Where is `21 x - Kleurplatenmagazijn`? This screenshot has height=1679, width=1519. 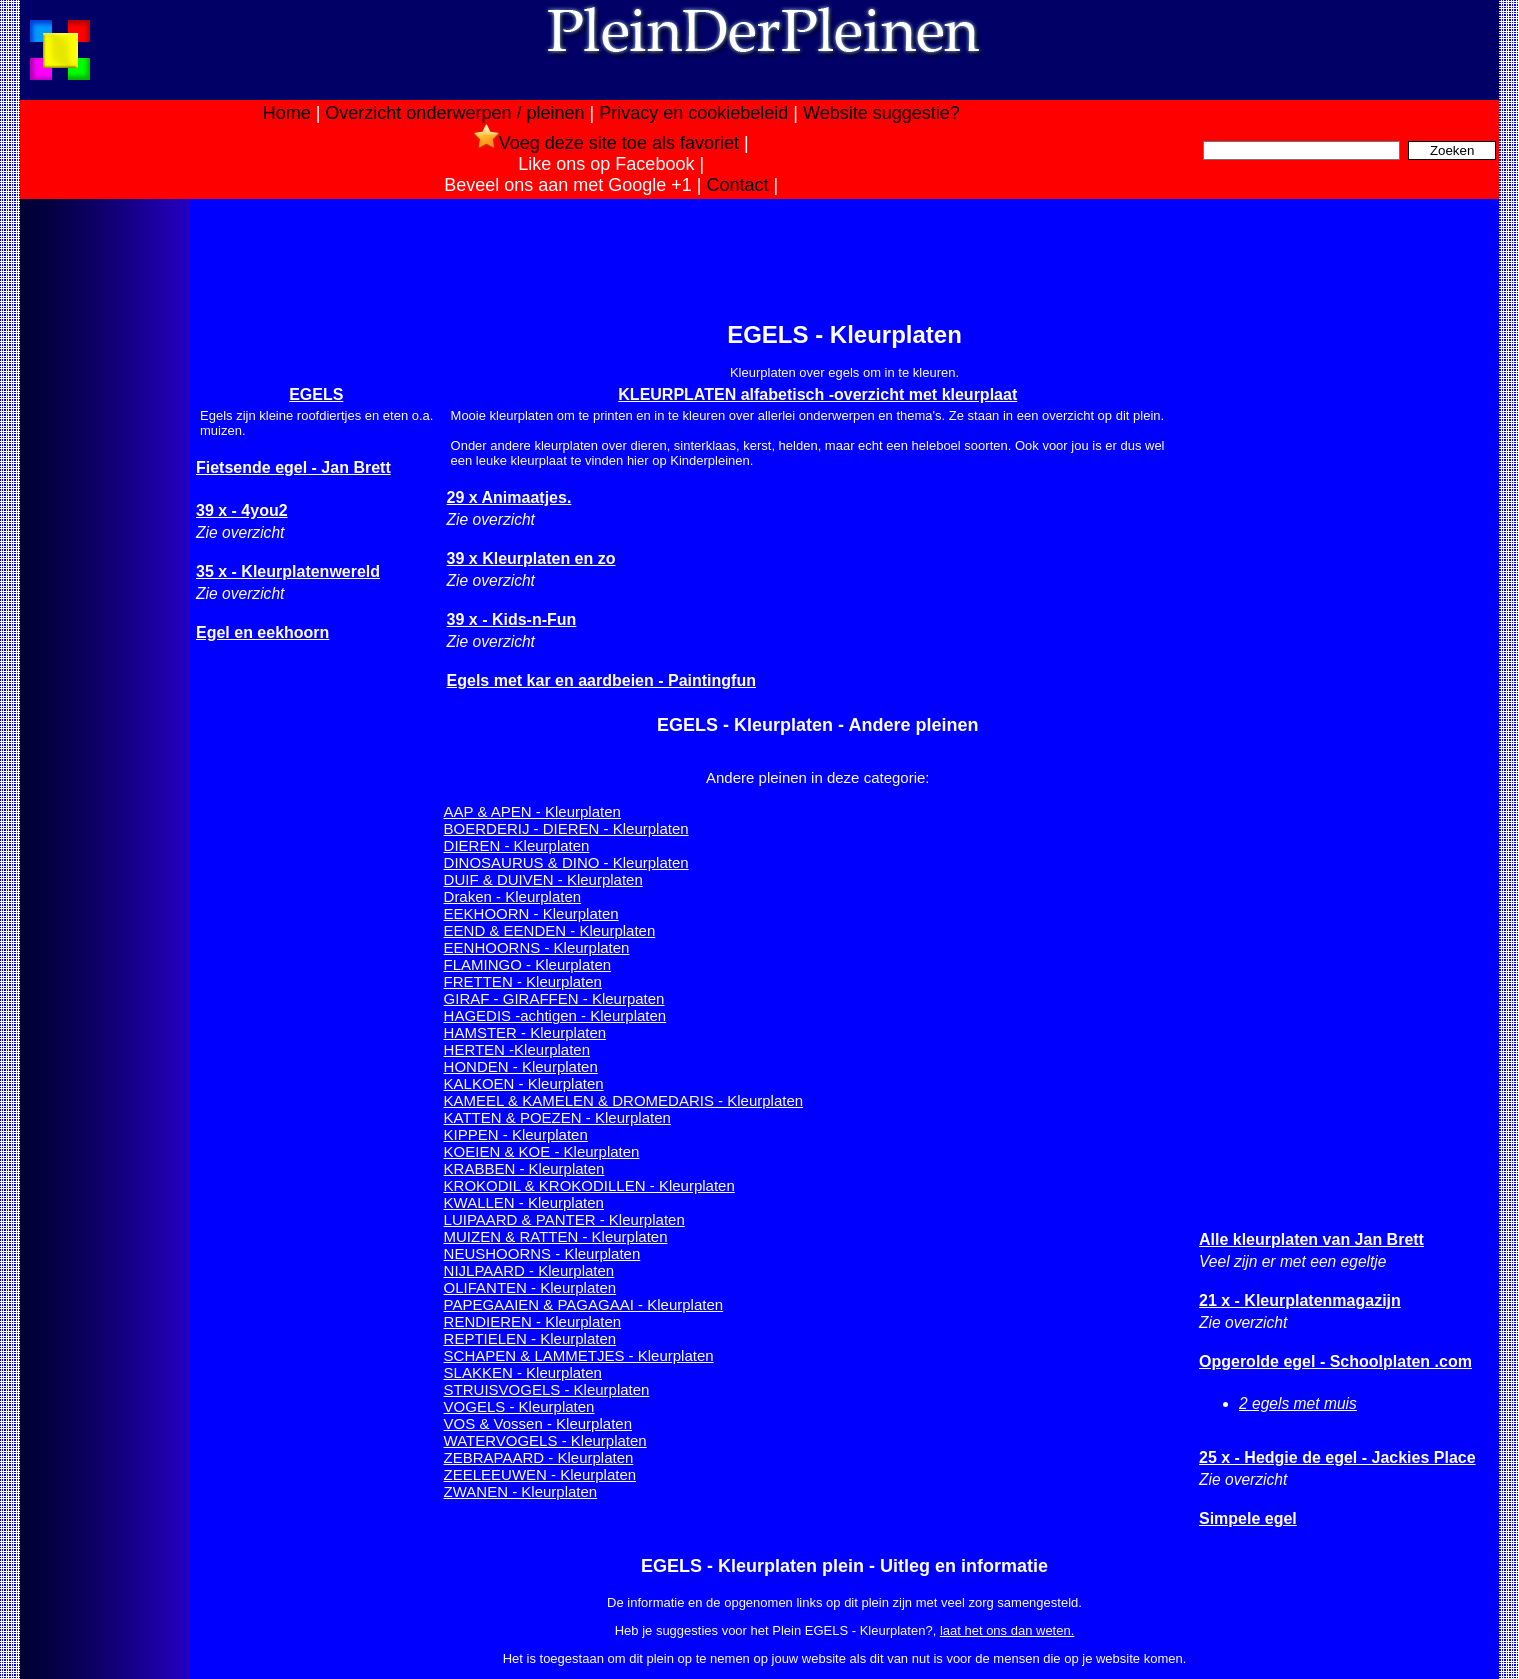
21 x - Kleurplatenmagazijn is located at coordinates (1300, 1300).